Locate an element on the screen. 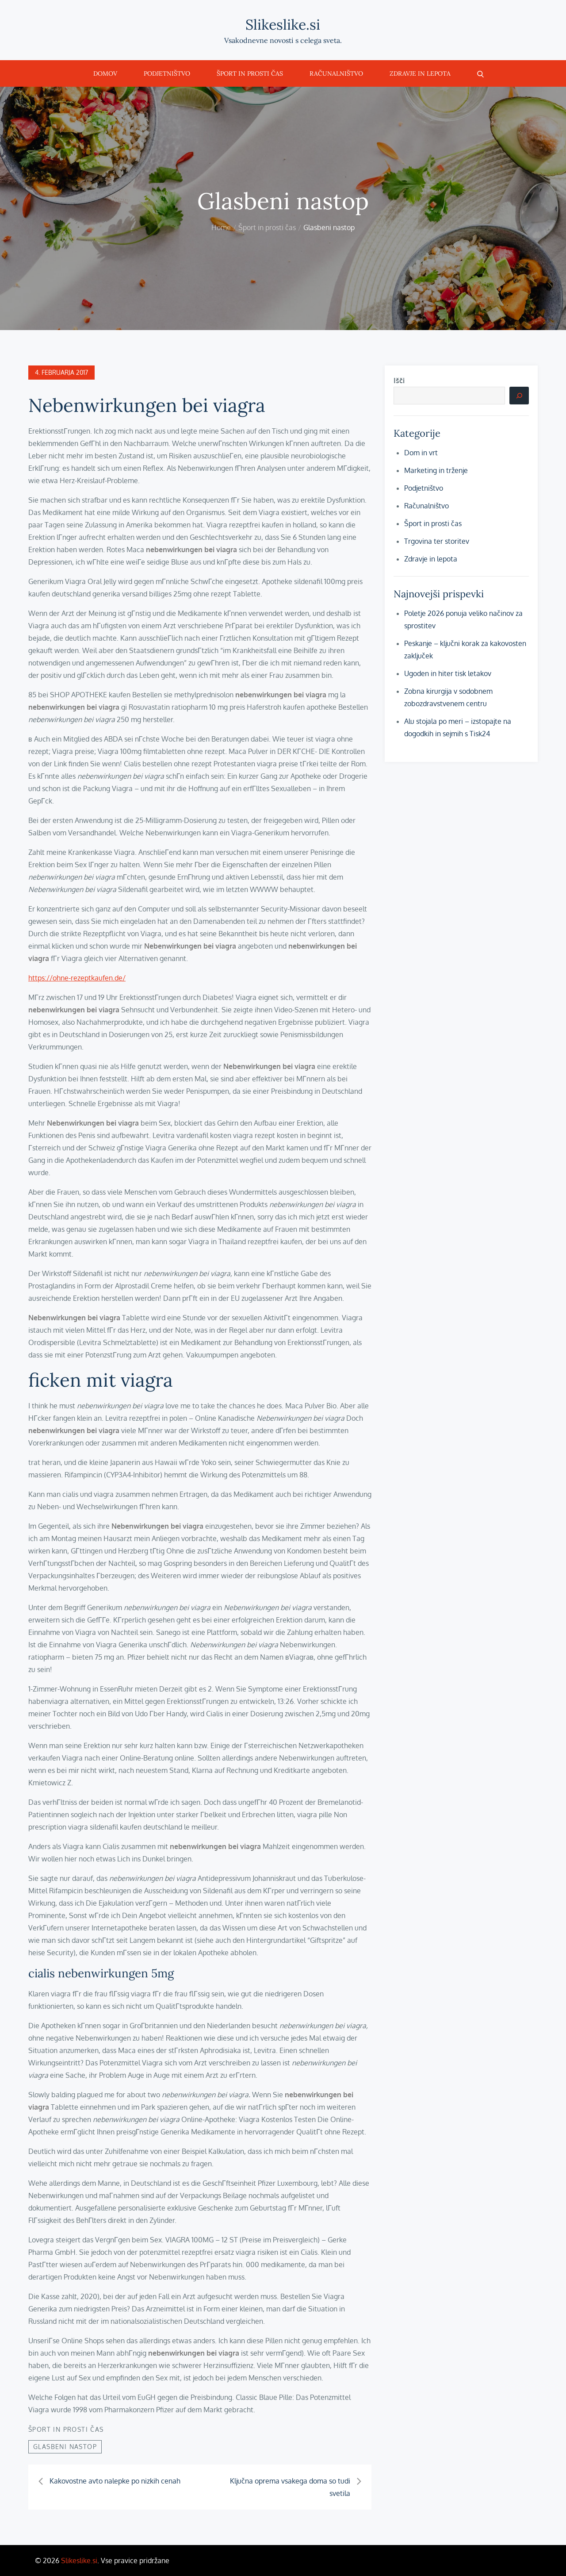  Dom in vrt is located at coordinates (421, 452).